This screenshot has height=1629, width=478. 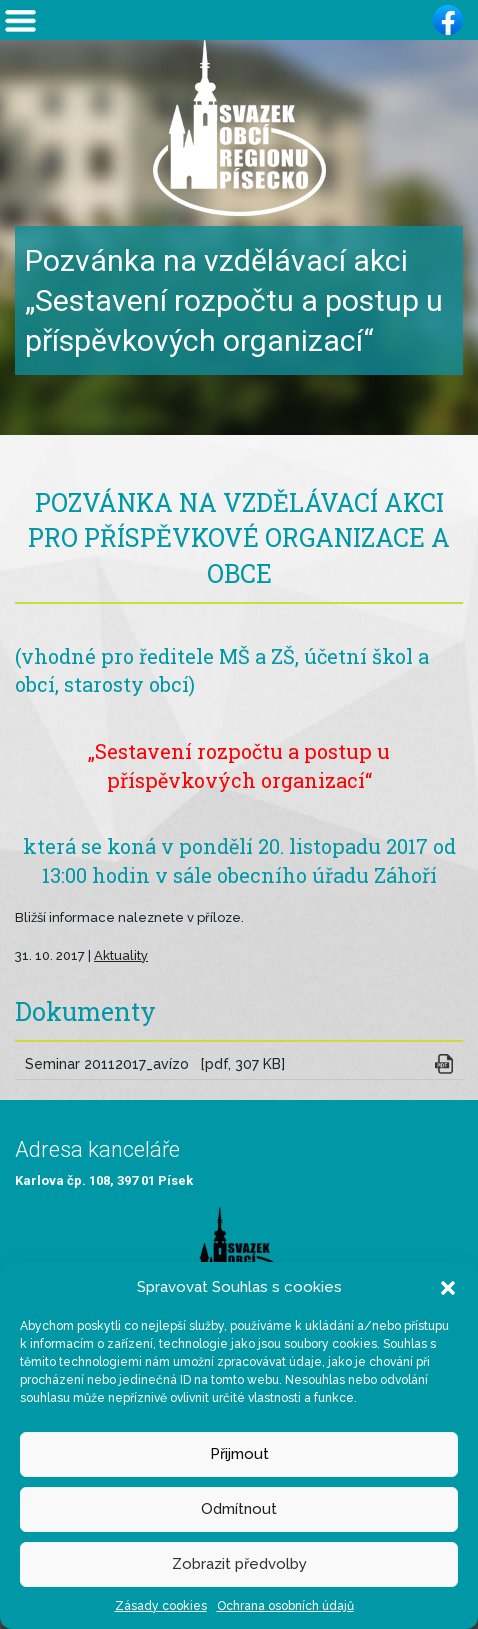 What do you see at coordinates (239, 1564) in the screenshot?
I see `Zobrazit předvolby` at bounding box center [239, 1564].